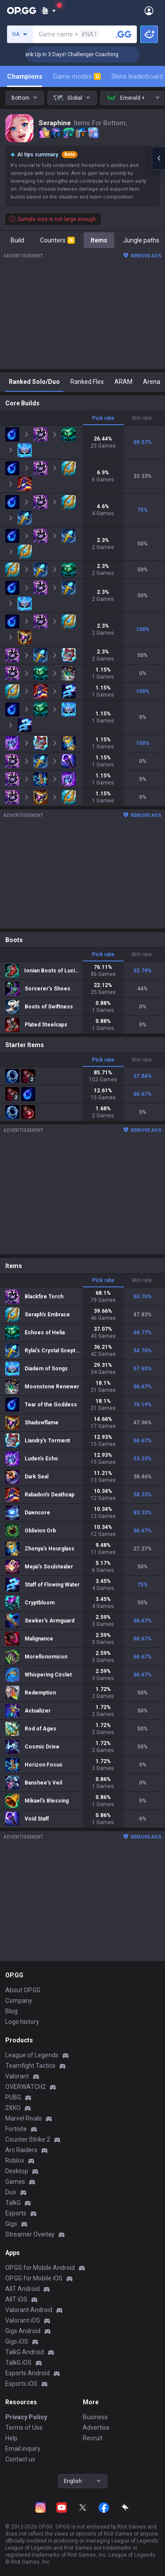 This screenshot has height=2576, width=165. Describe the element at coordinates (137, 76) in the screenshot. I see `Skins leaderboard` at that location.